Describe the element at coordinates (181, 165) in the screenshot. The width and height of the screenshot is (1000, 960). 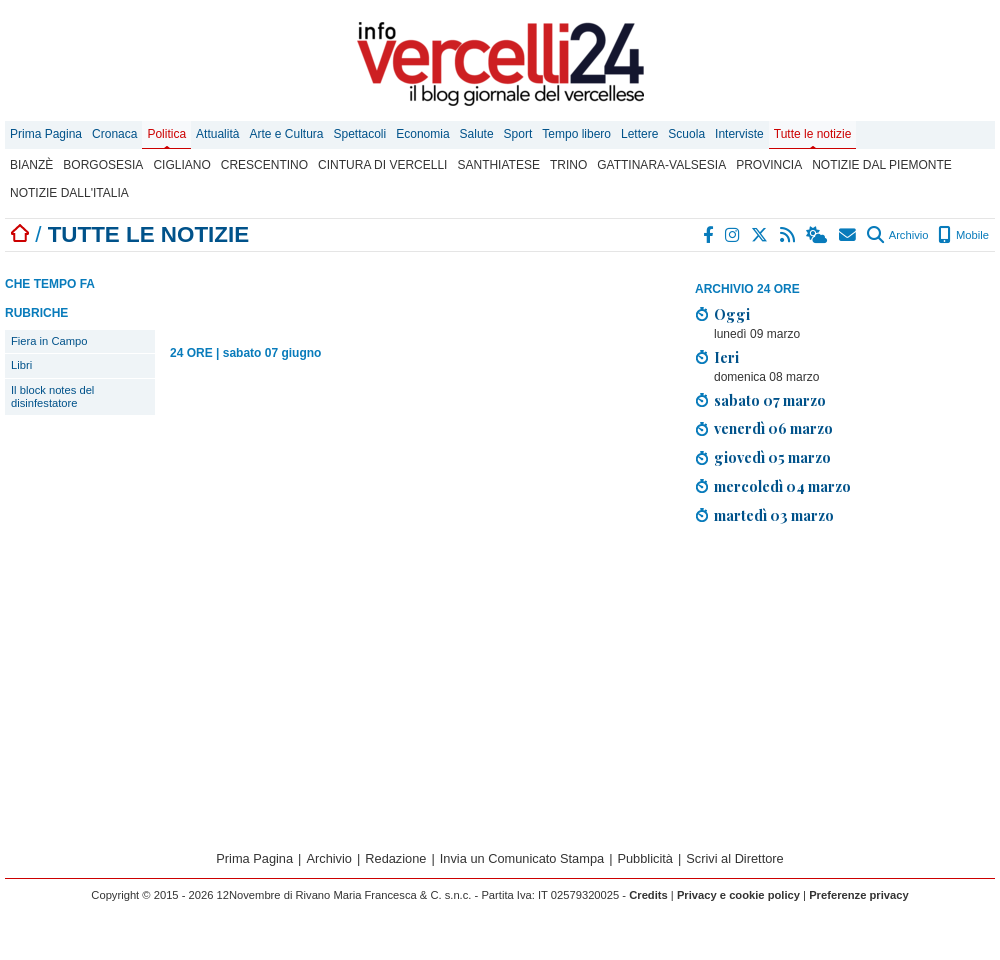
I see `Cigliano` at that location.